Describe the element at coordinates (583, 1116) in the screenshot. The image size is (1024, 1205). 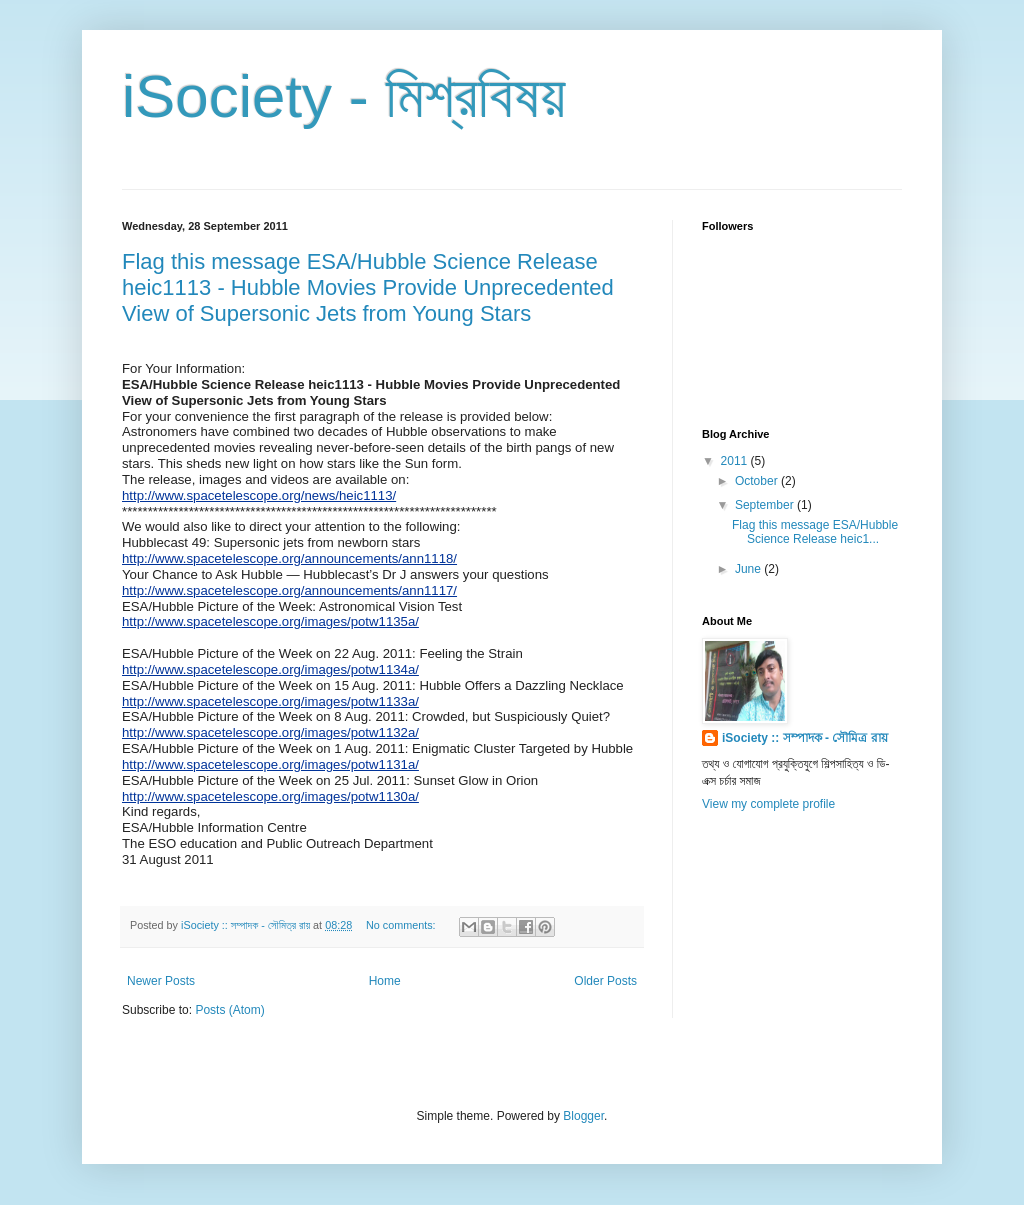
I see `Blogger` at that location.